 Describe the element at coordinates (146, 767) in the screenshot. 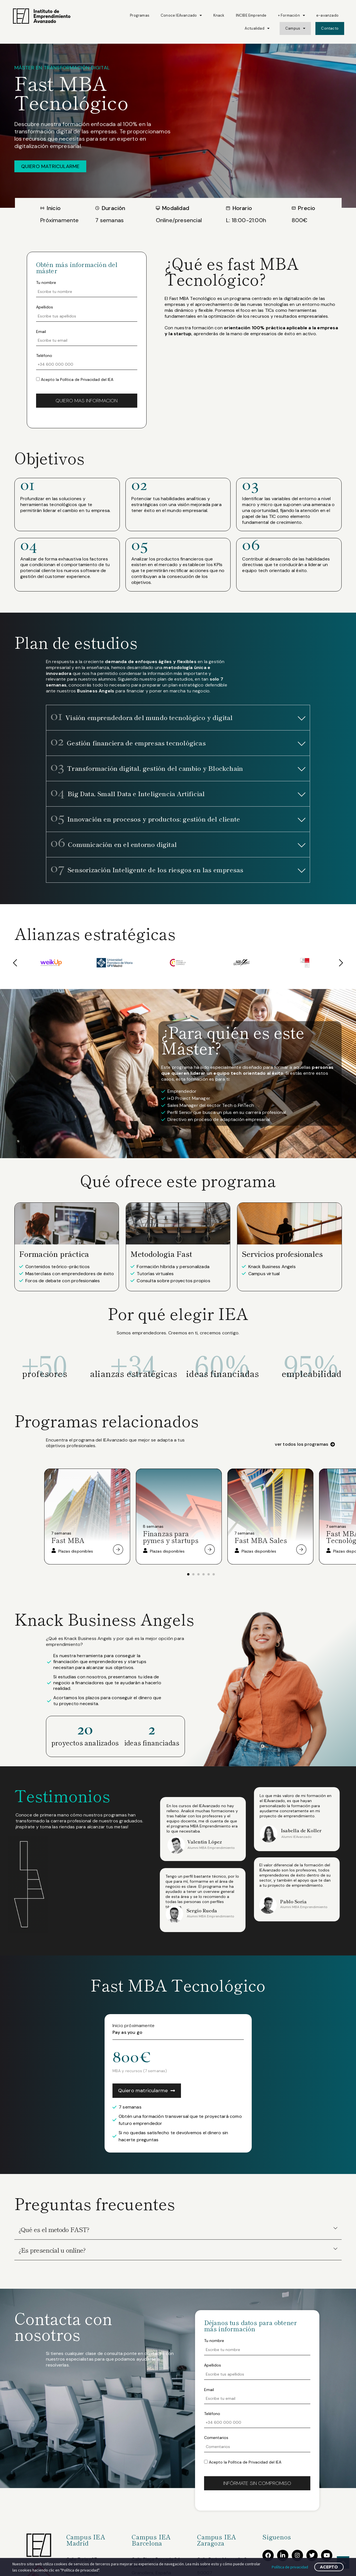

I see `Transformación digital, gestión del cambio y Blockchain` at that location.